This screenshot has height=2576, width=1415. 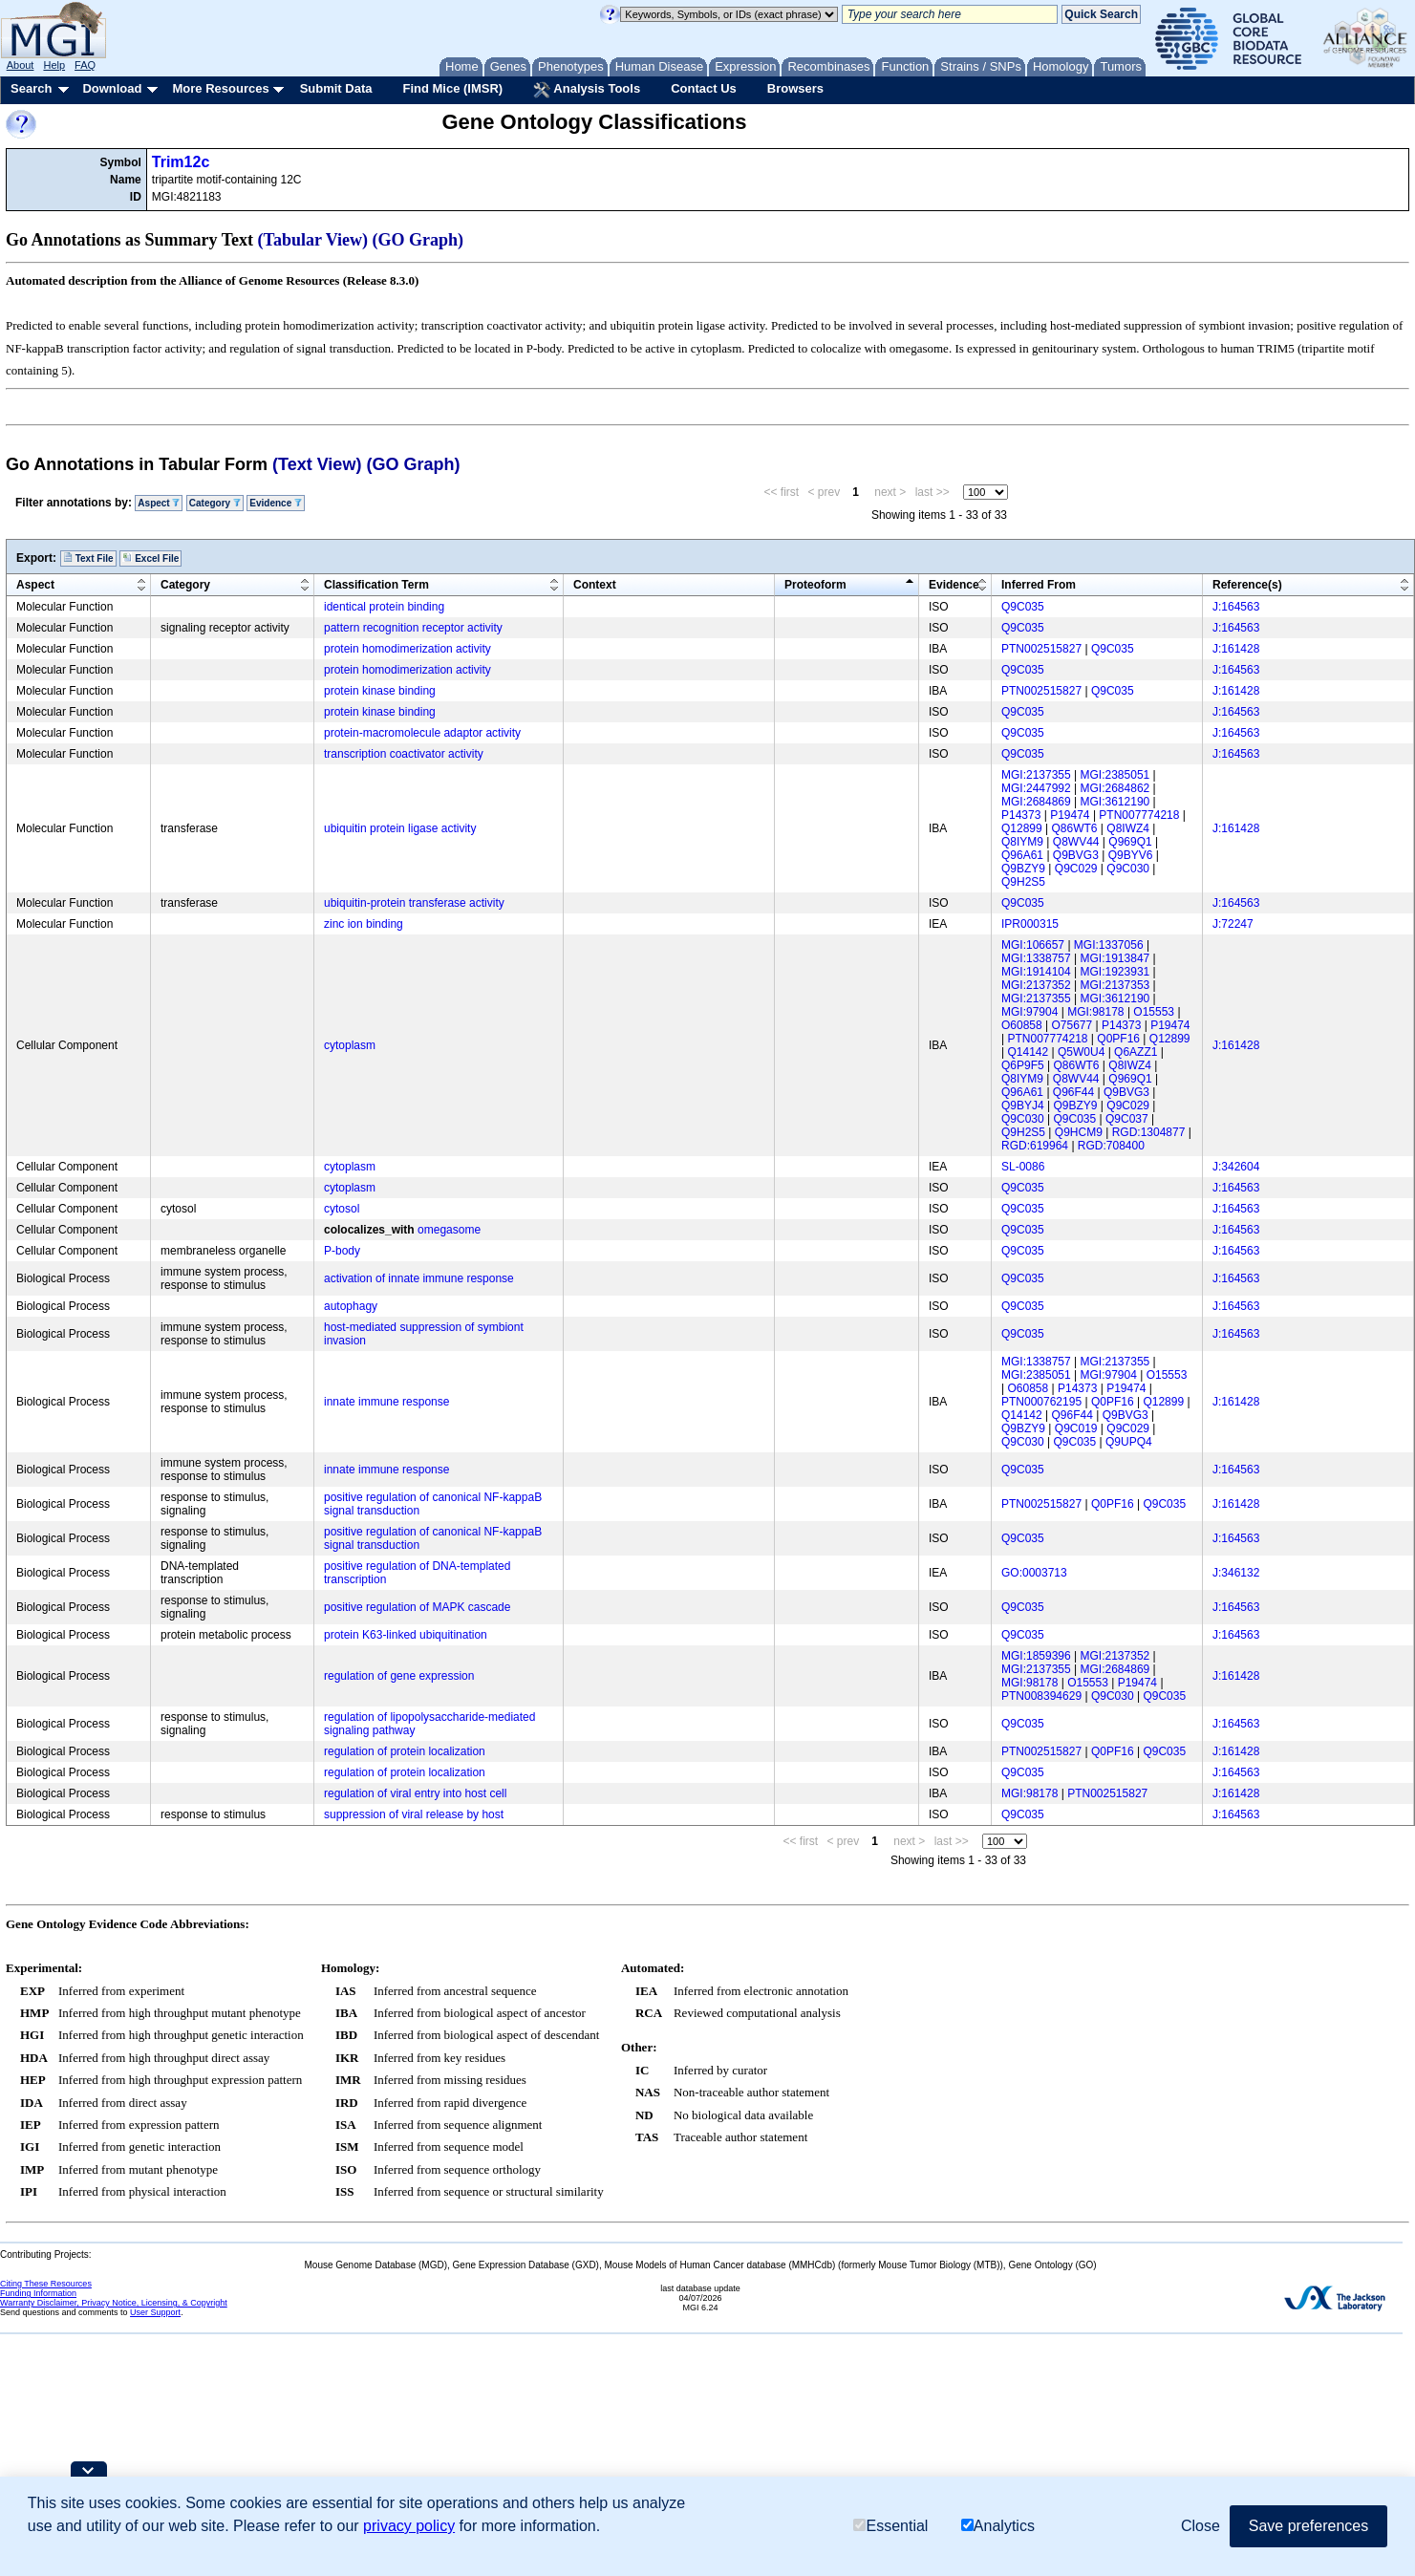 What do you see at coordinates (1030, 924) in the screenshot?
I see `IPR000315` at bounding box center [1030, 924].